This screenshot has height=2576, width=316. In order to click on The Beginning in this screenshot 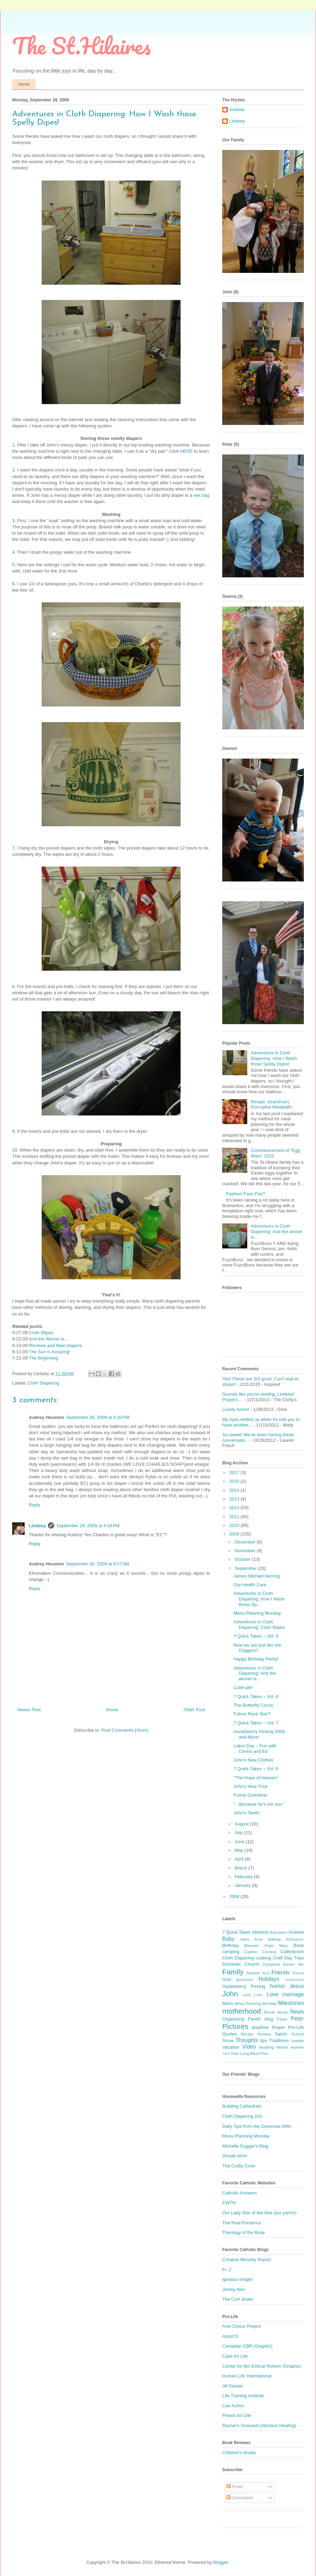, I will do `click(43, 1358)`.